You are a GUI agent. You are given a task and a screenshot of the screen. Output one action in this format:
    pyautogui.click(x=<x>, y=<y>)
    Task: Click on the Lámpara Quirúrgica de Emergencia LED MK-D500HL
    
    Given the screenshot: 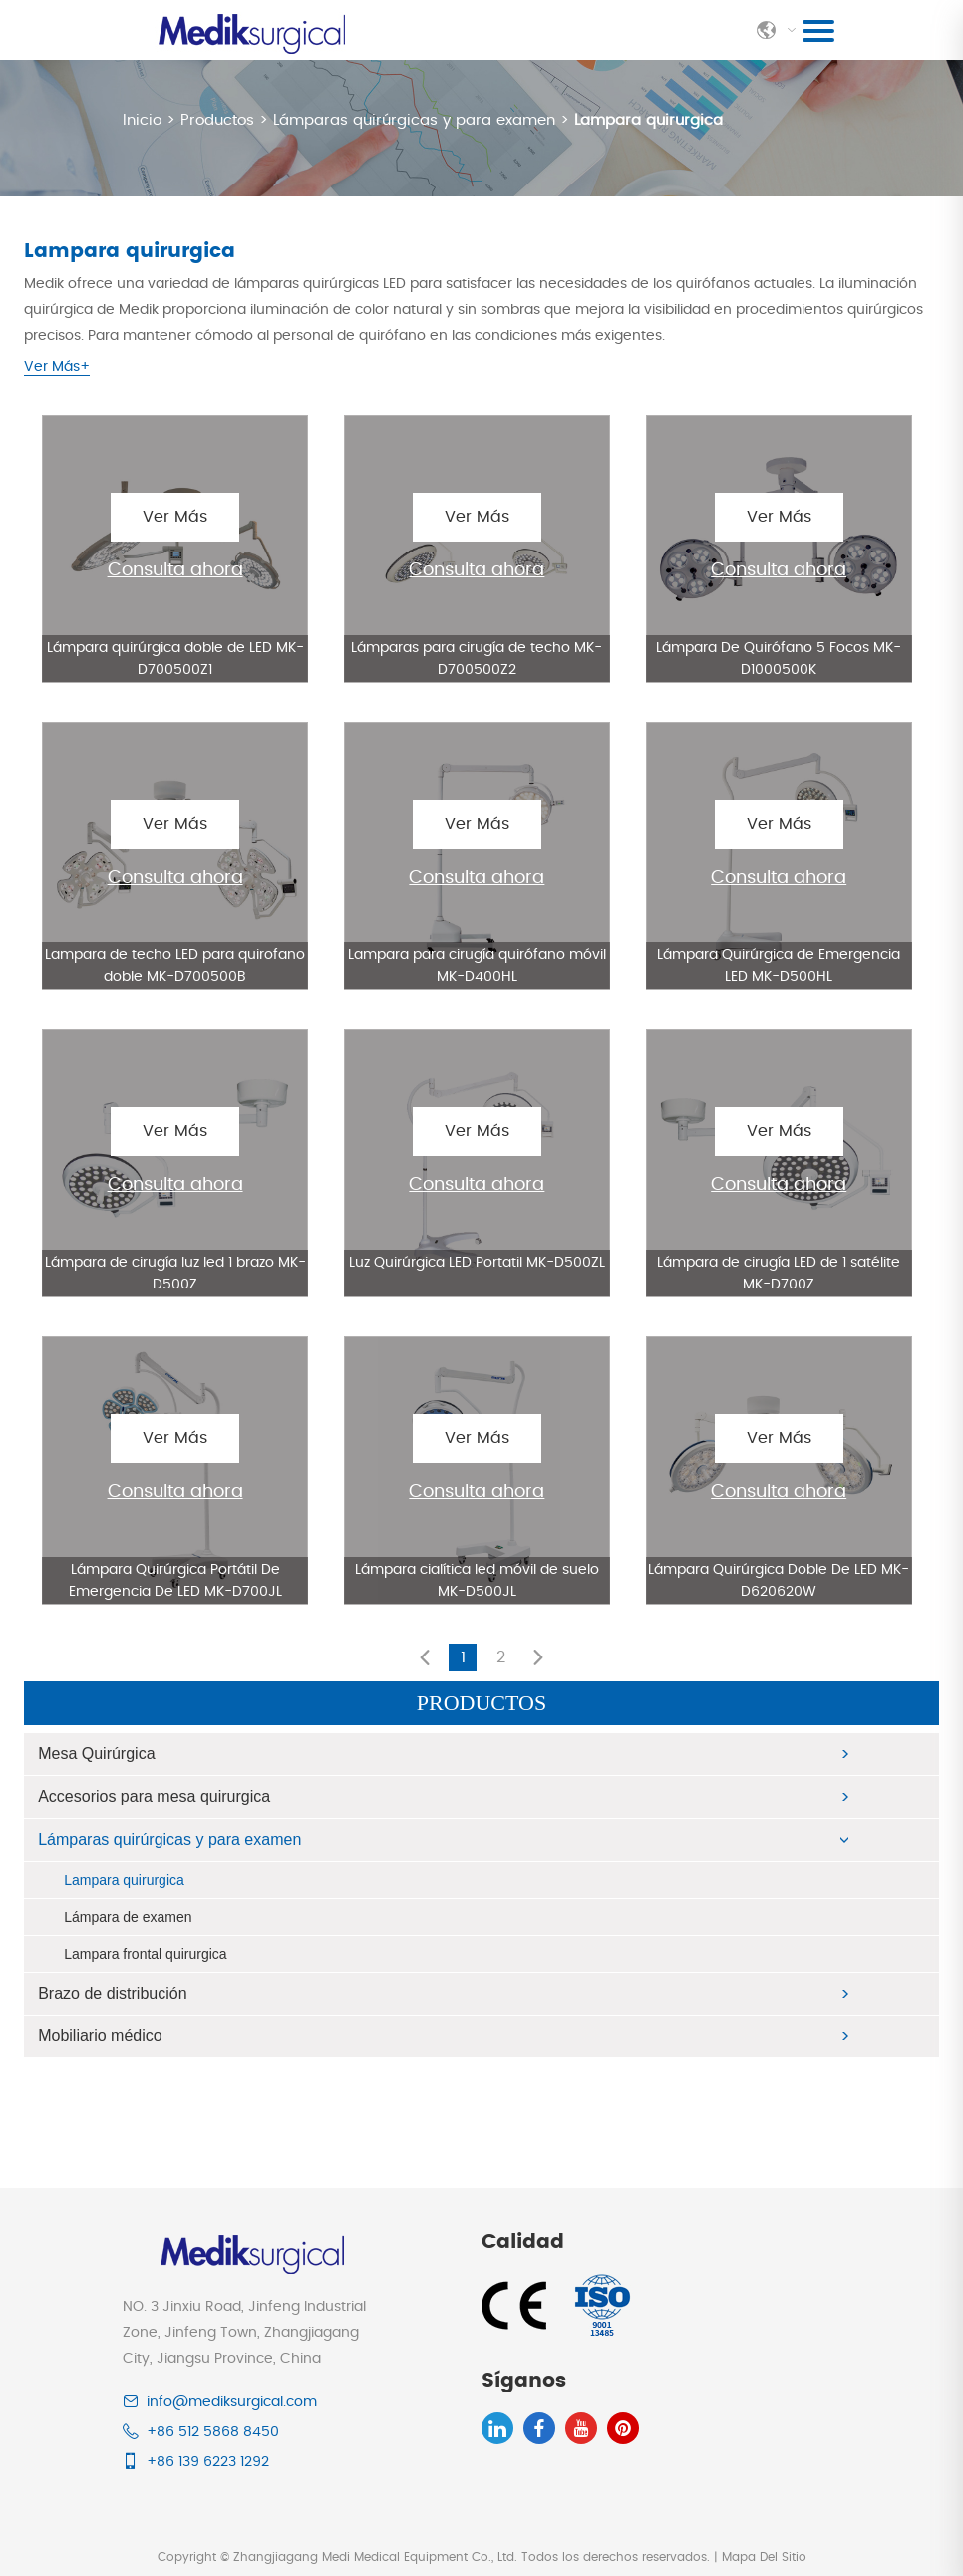 What is the action you would take?
    pyautogui.click(x=778, y=965)
    